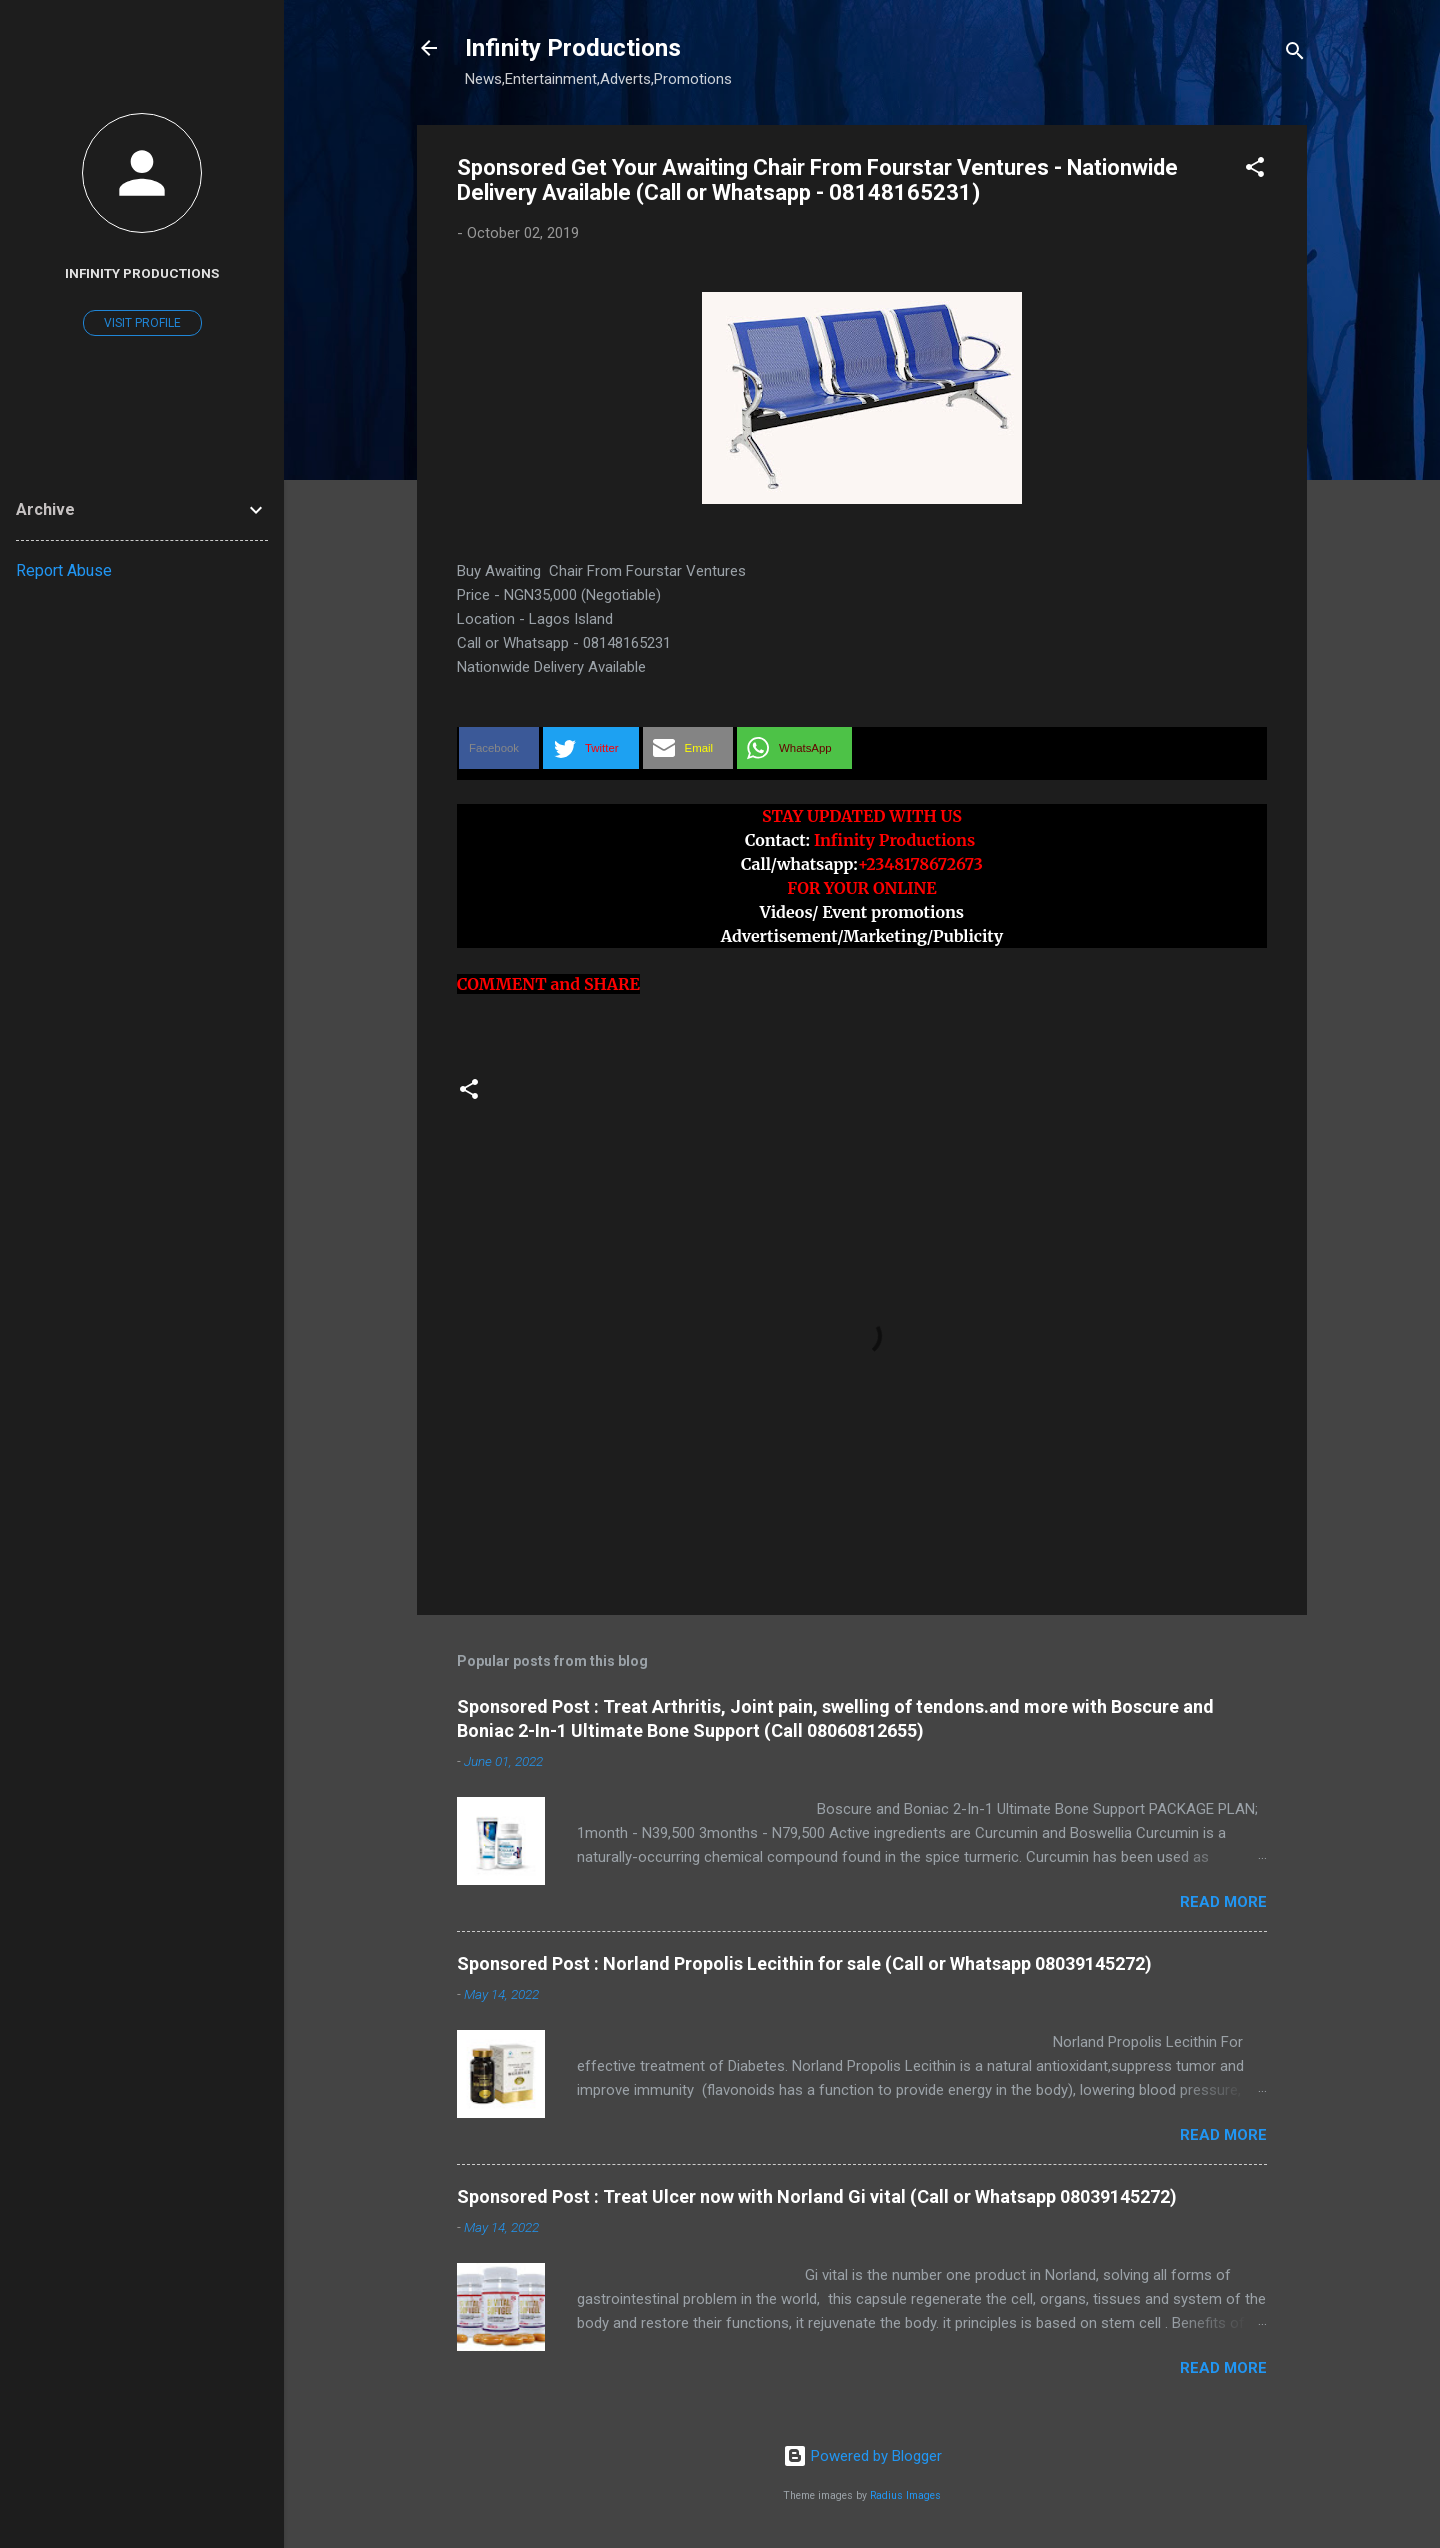 The image size is (1440, 2548). I want to click on [Search], so click(1295, 54).